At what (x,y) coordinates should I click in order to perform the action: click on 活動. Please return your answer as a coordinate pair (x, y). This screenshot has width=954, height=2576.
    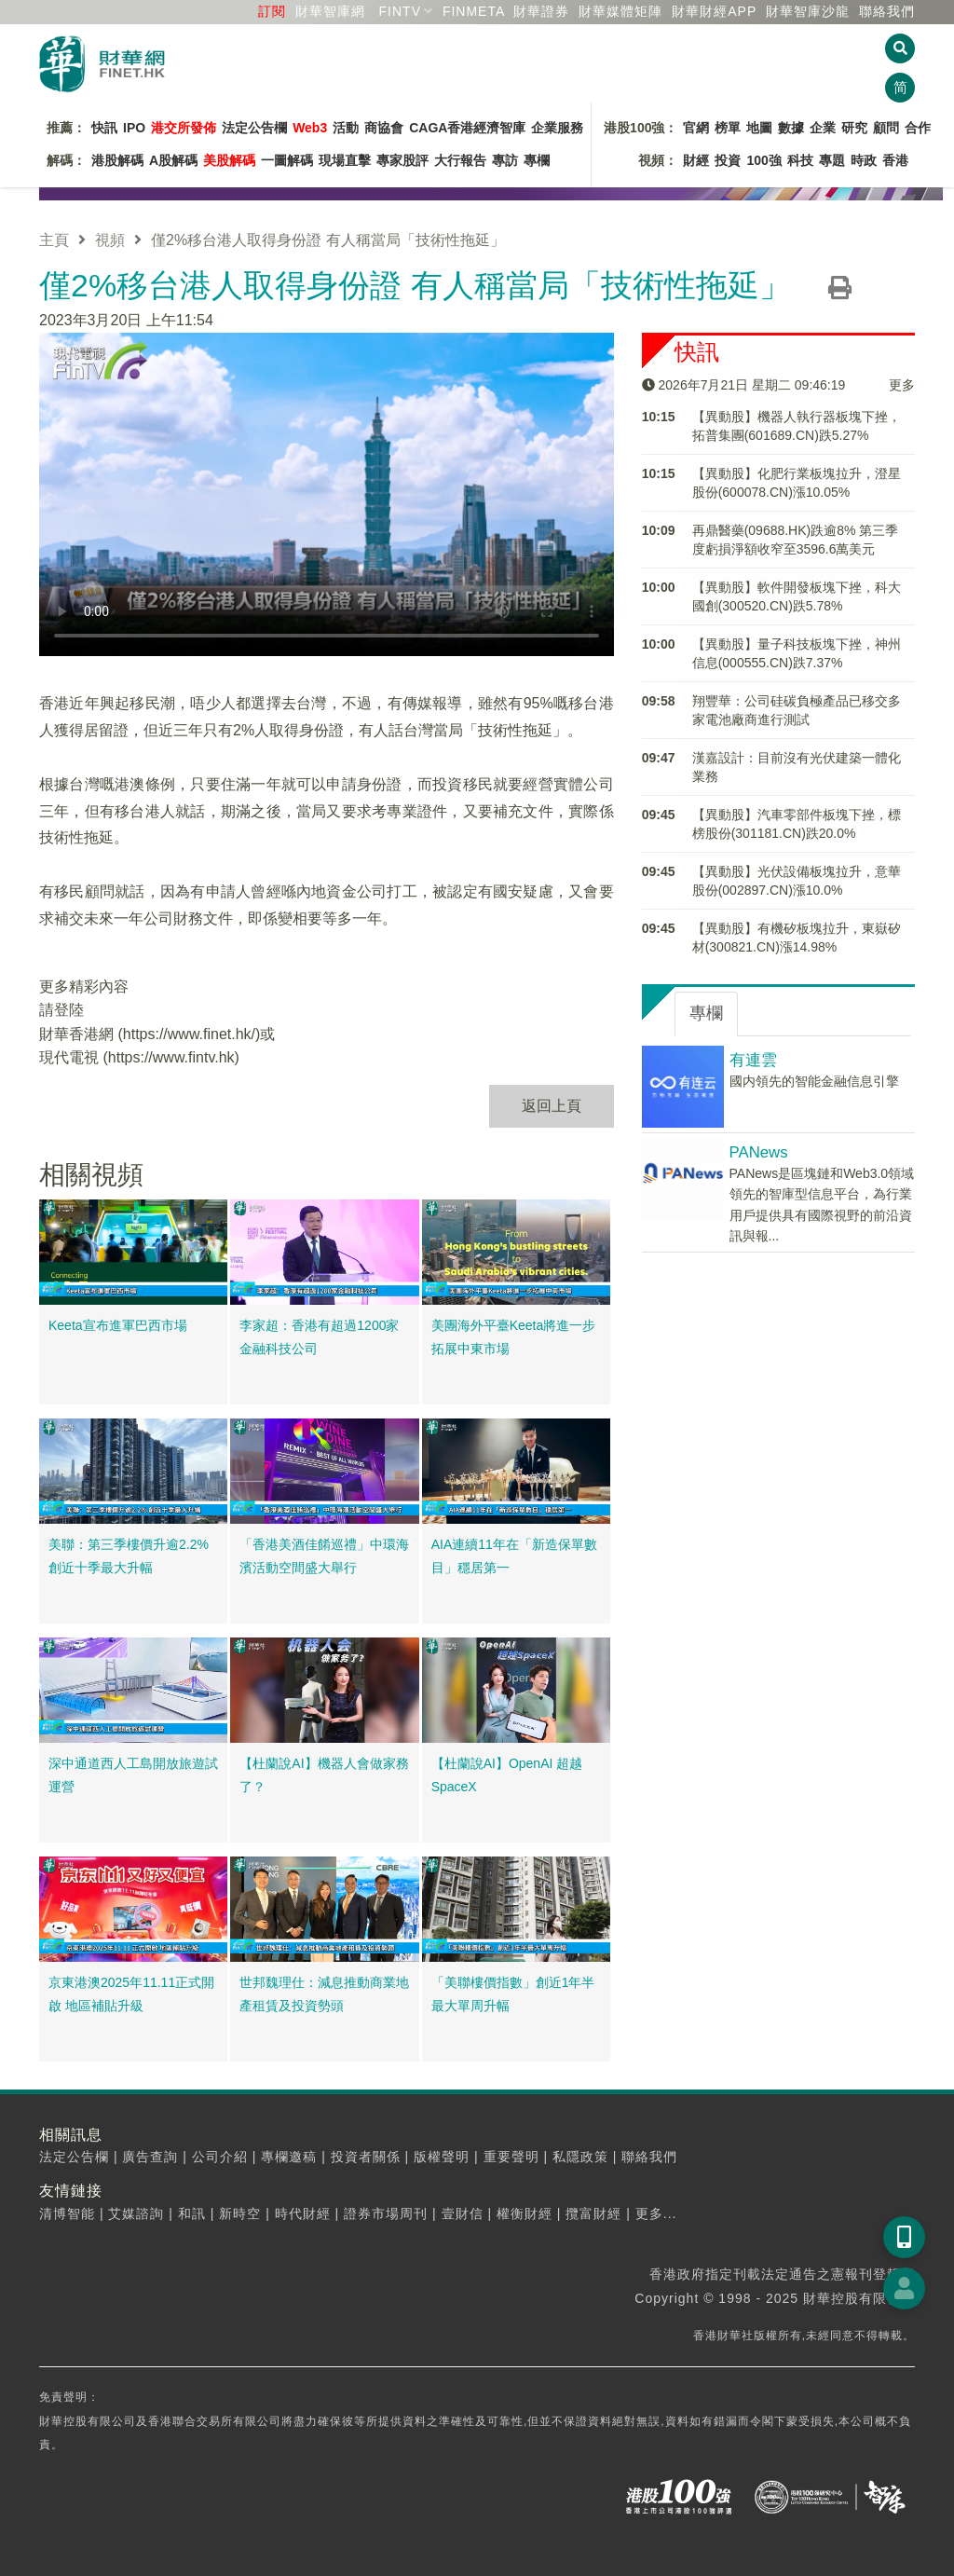
    Looking at the image, I should click on (346, 127).